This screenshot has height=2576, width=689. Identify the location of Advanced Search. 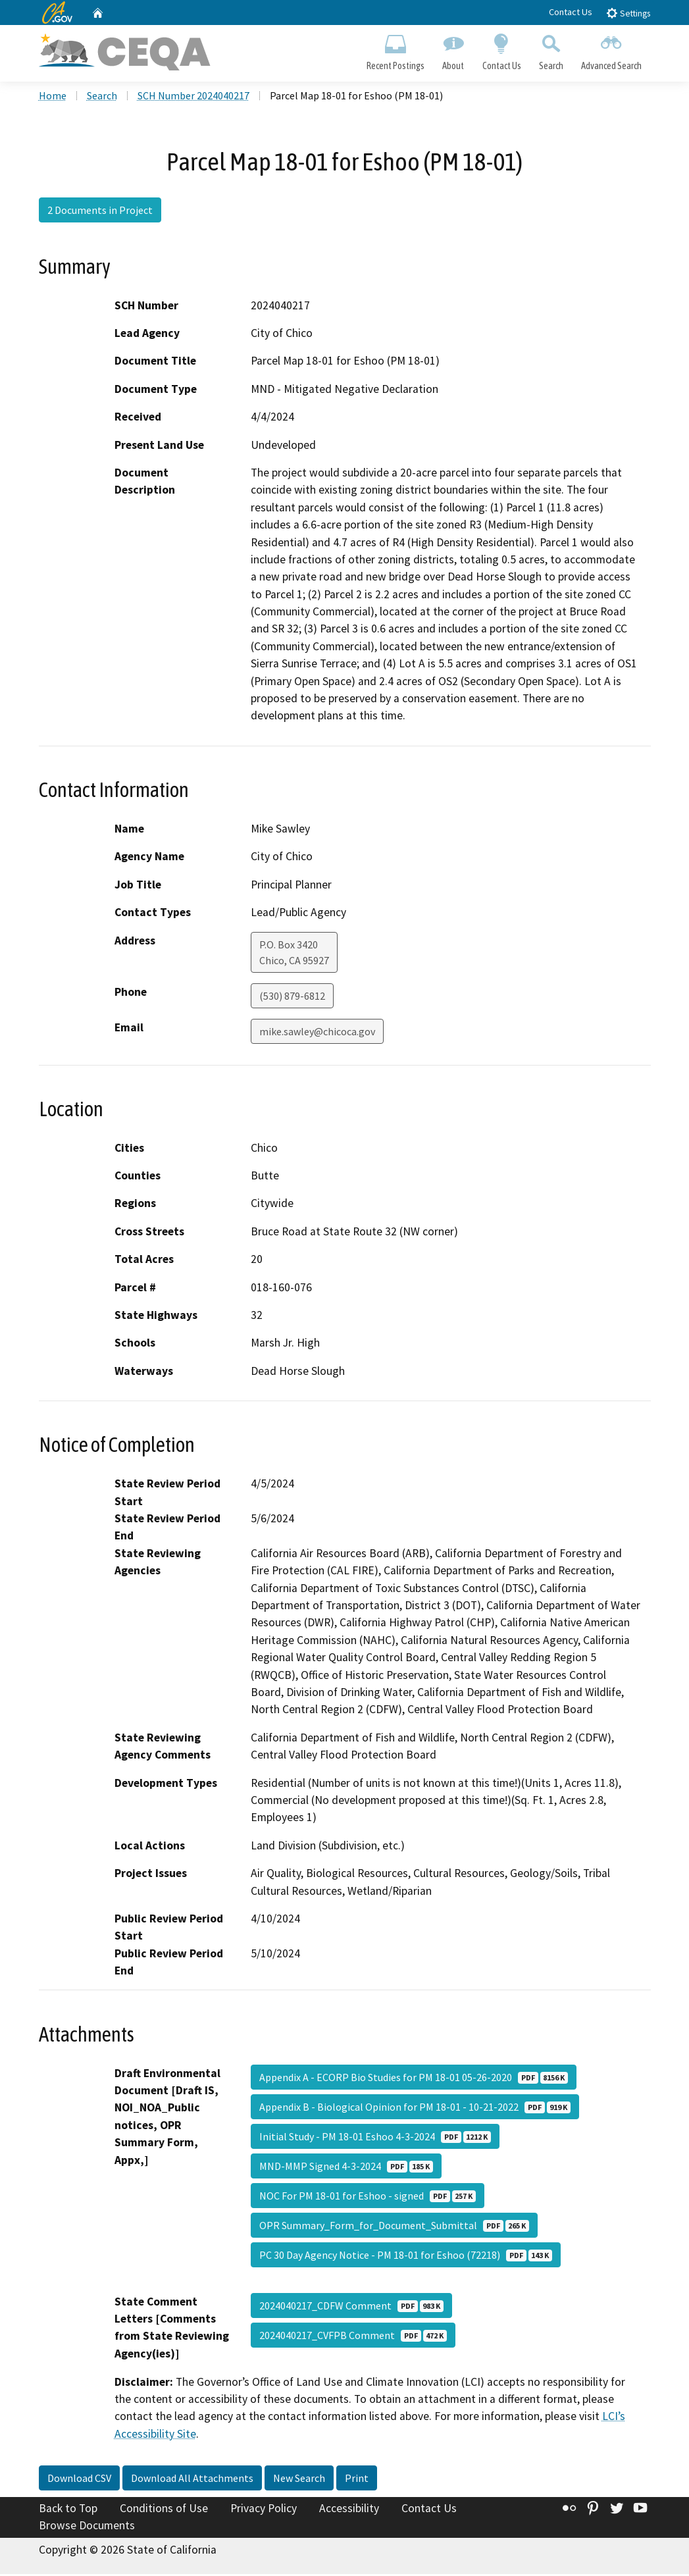
(611, 50).